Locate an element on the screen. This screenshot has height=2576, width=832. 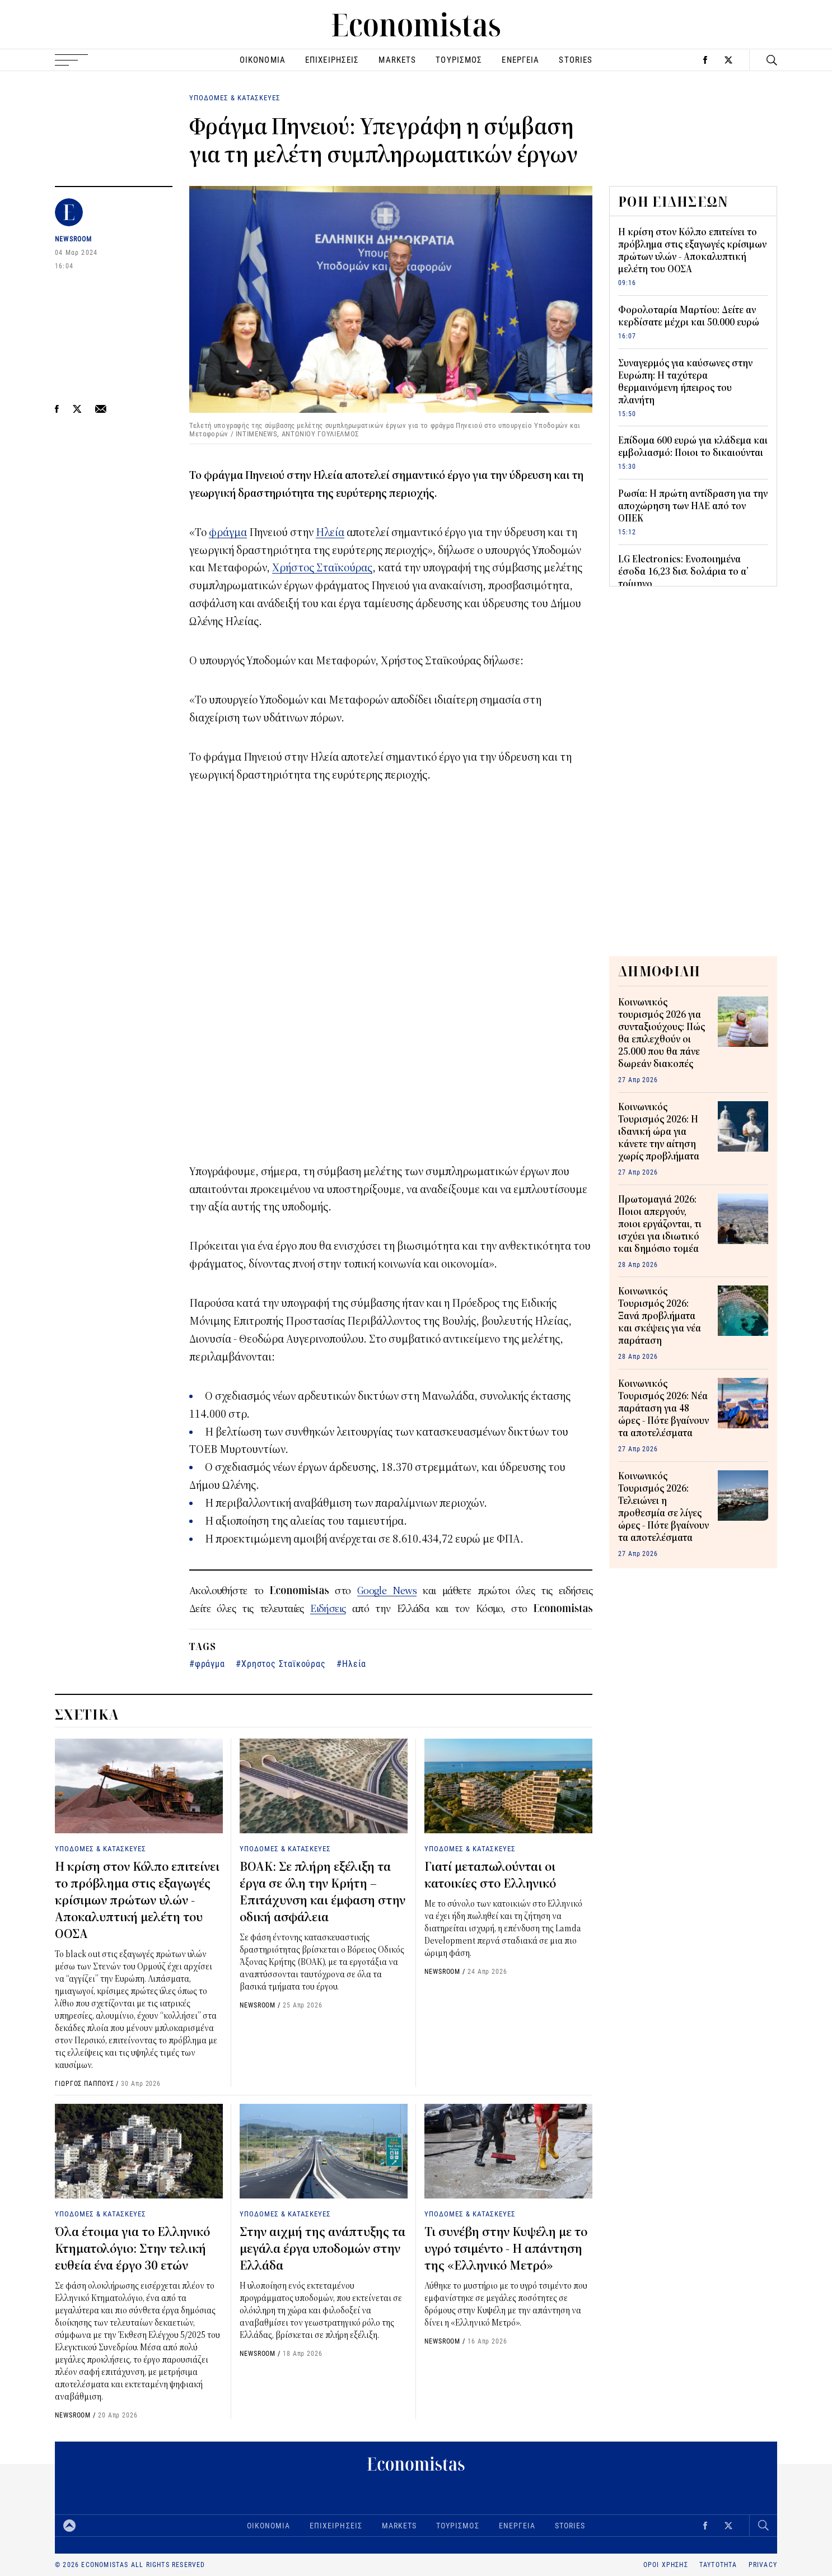
φράγμα is located at coordinates (210, 1663).